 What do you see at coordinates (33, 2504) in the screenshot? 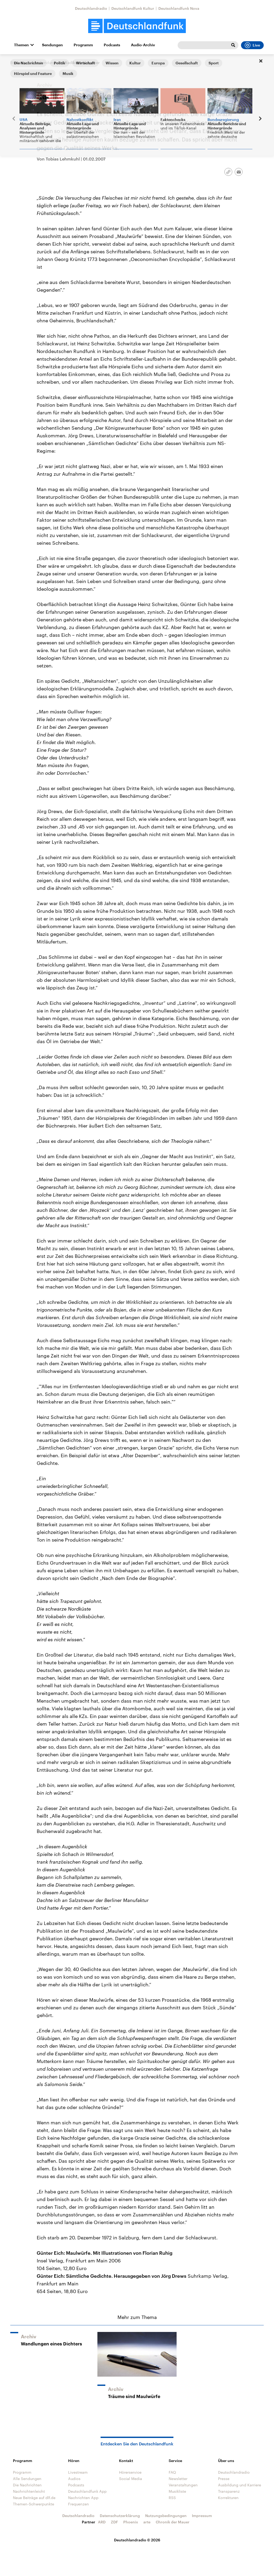
I see `Themen-Schwerpunkte` at bounding box center [33, 2504].